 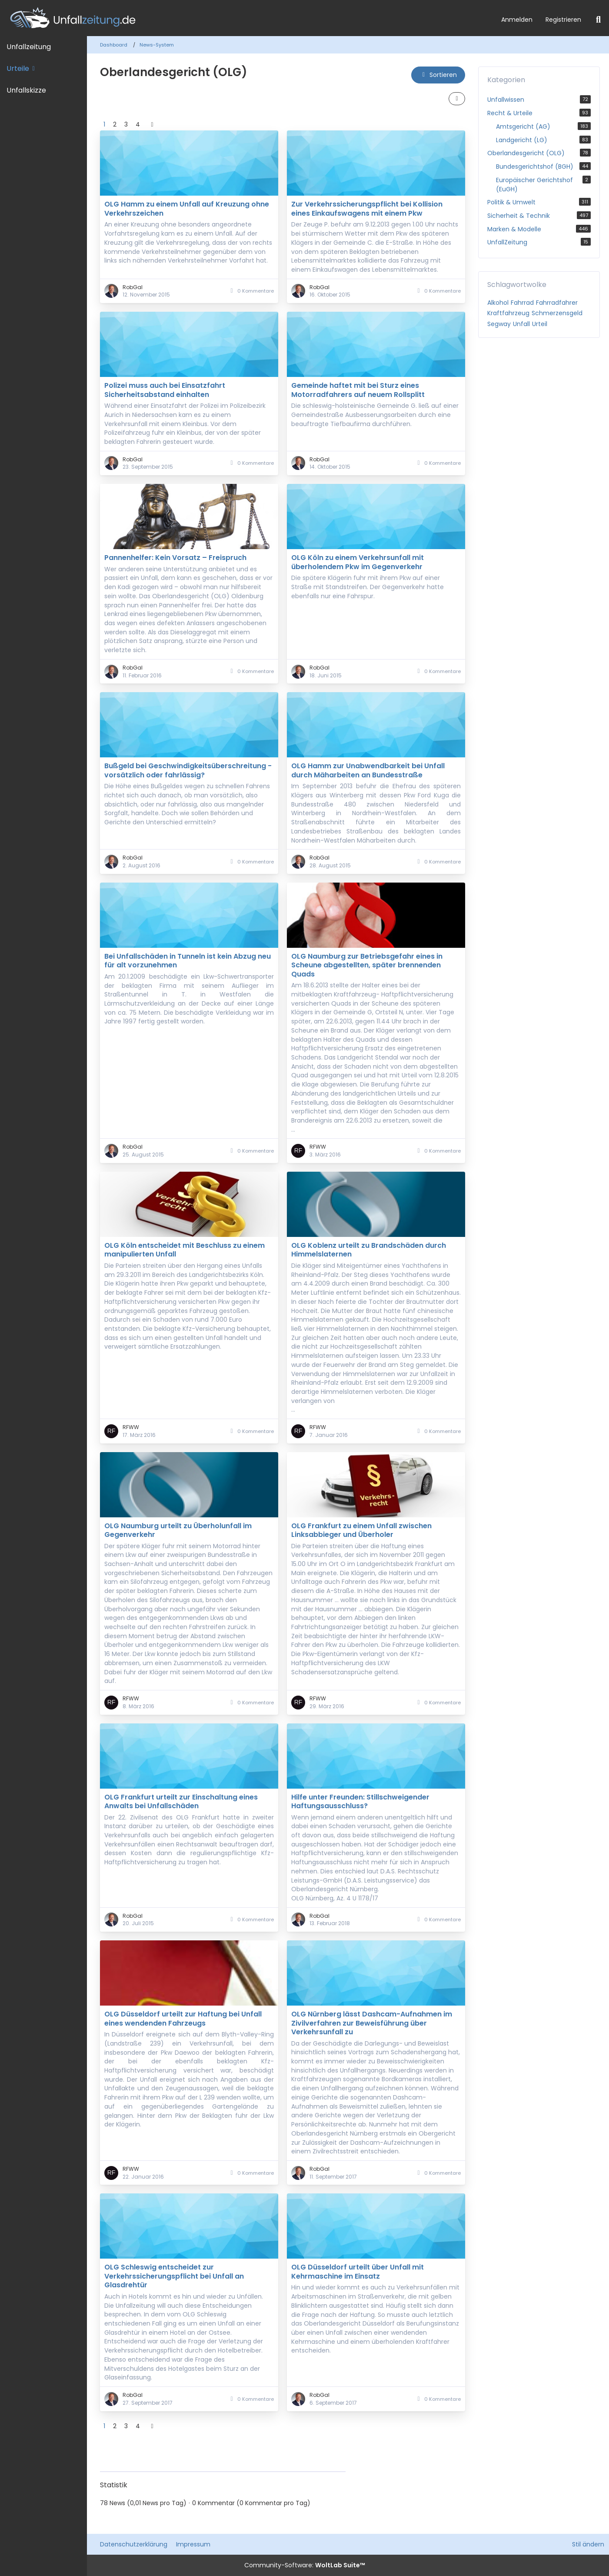 I want to click on Kraftfahrzeug [News mit dem Tag „Kraftfahrzeug“], so click(x=508, y=313).